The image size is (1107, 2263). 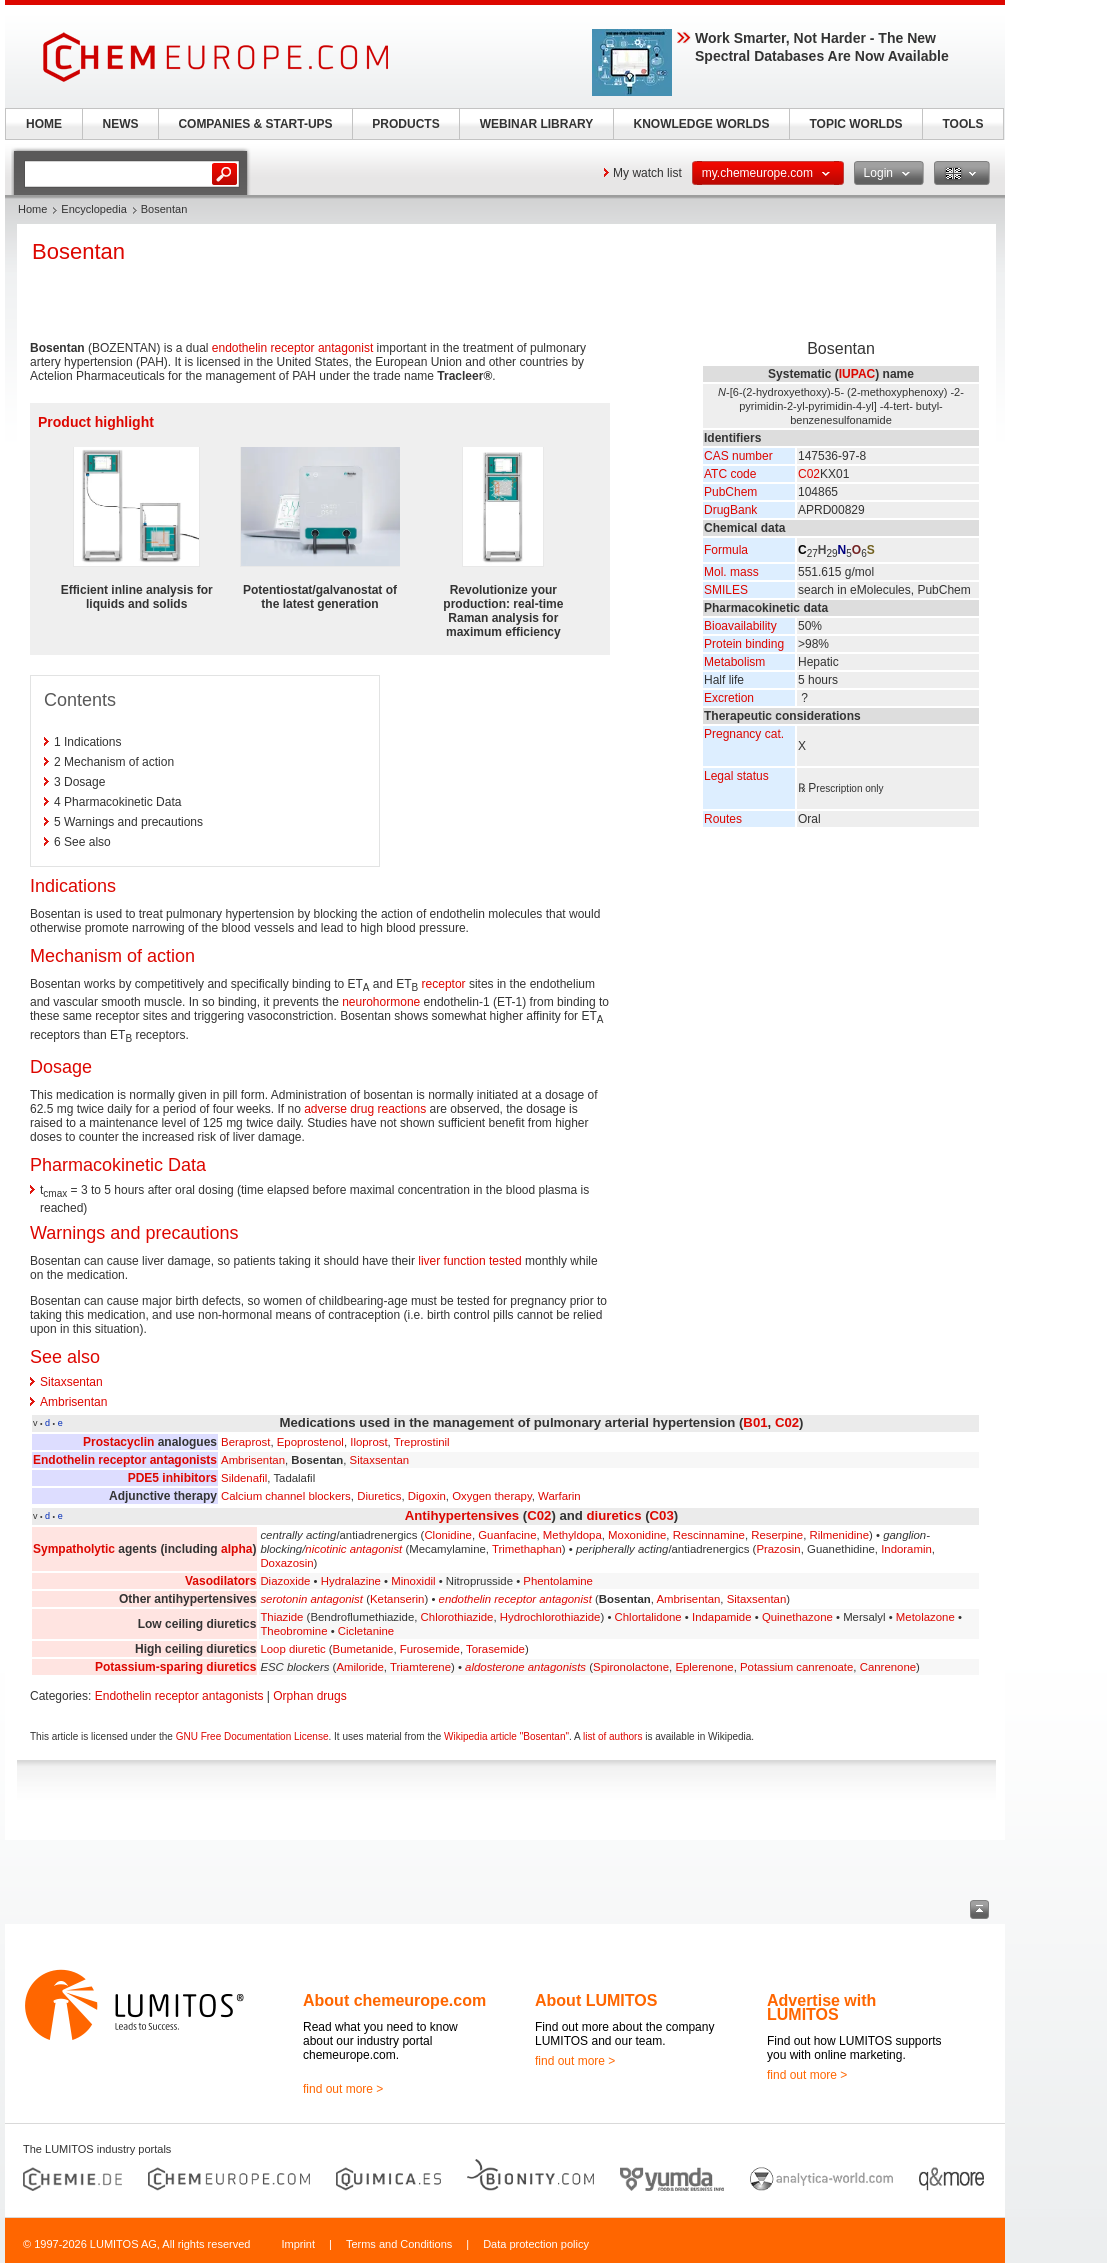 What do you see at coordinates (631, 1667) in the screenshot?
I see `Spironolactone` at bounding box center [631, 1667].